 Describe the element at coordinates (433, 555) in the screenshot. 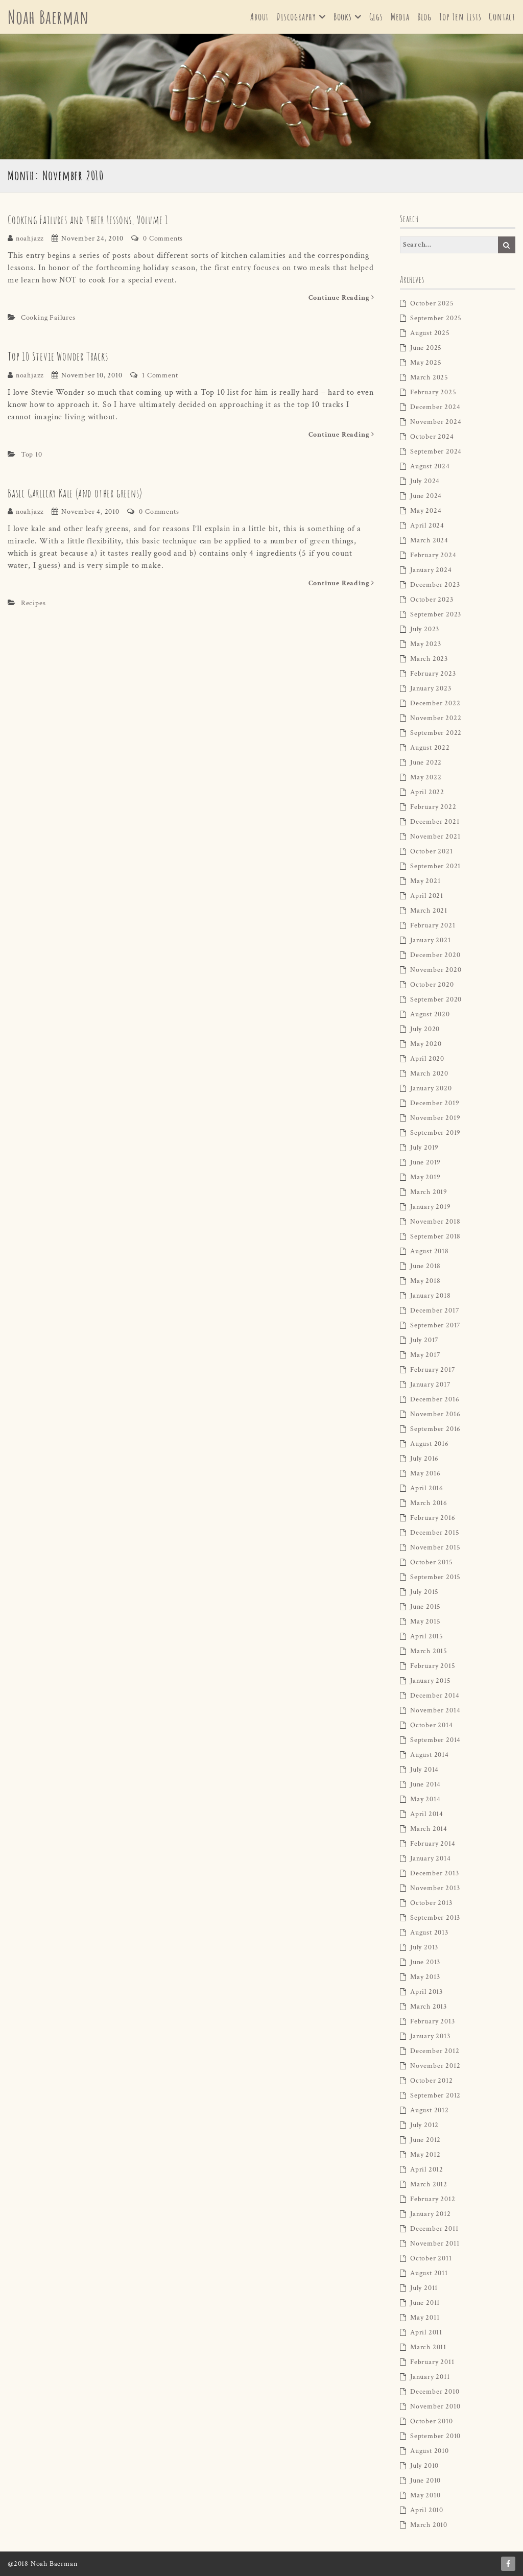

I see `February 2024` at that location.